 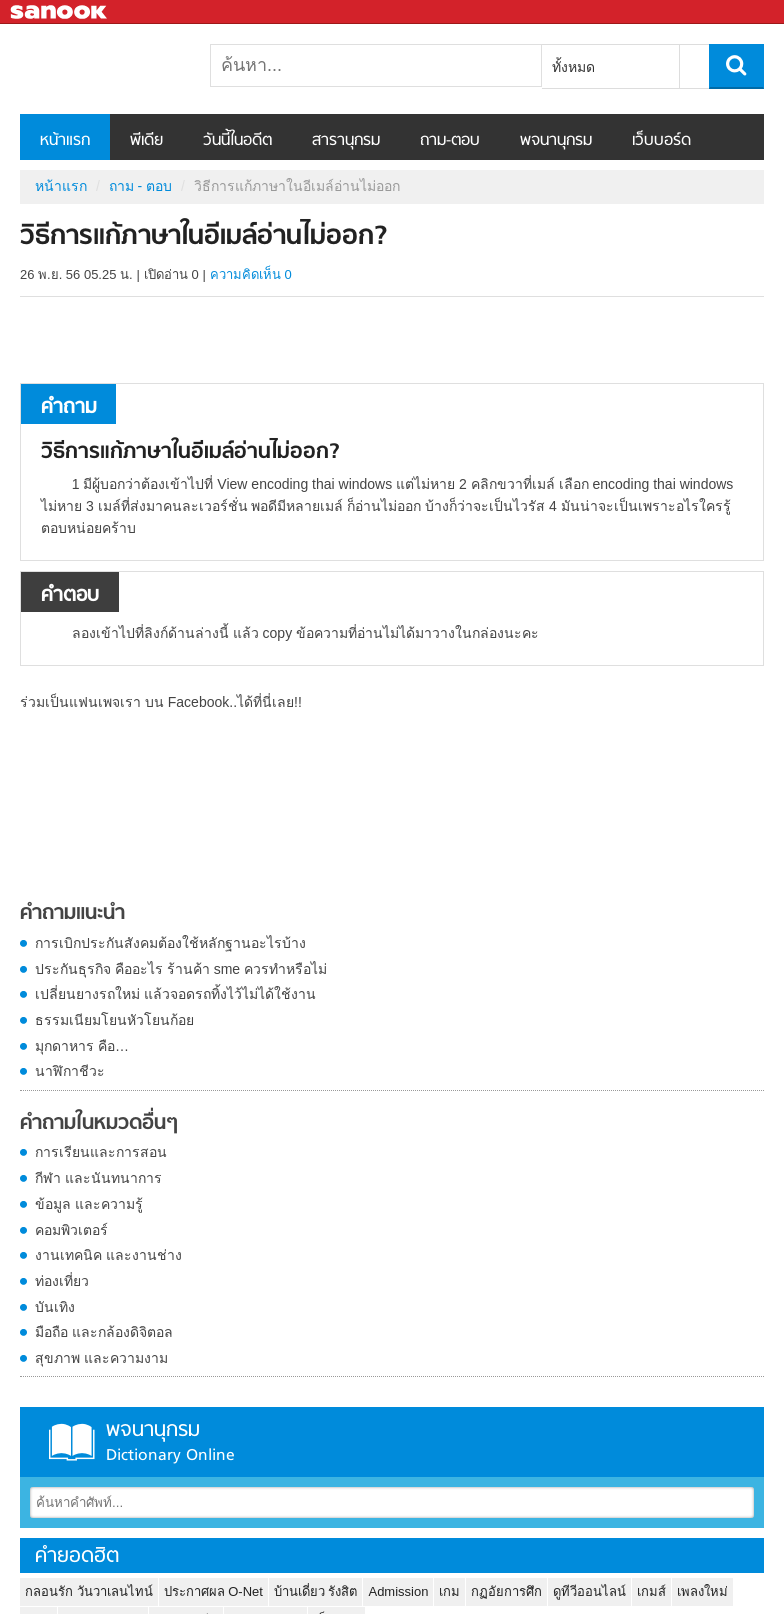 I want to click on เพลงใหม่, so click(x=702, y=1591).